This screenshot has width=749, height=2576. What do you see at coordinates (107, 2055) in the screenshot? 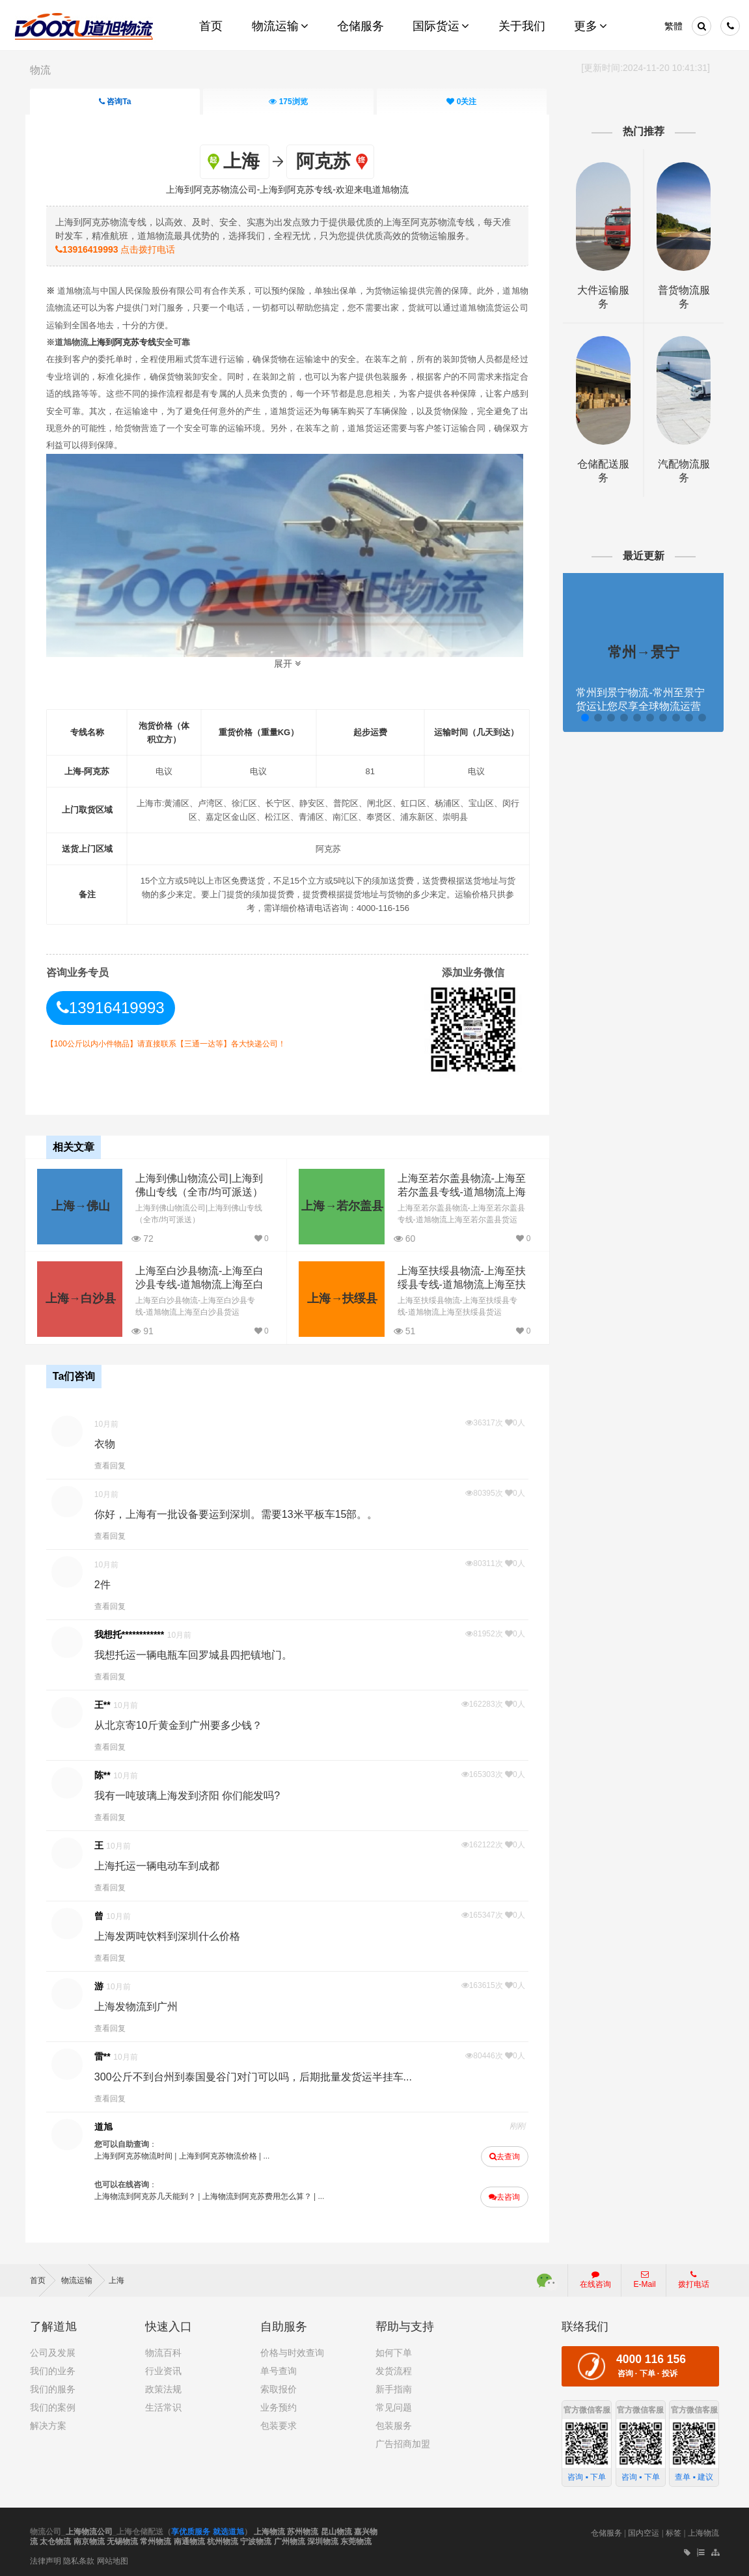
I see `雷**` at bounding box center [107, 2055].